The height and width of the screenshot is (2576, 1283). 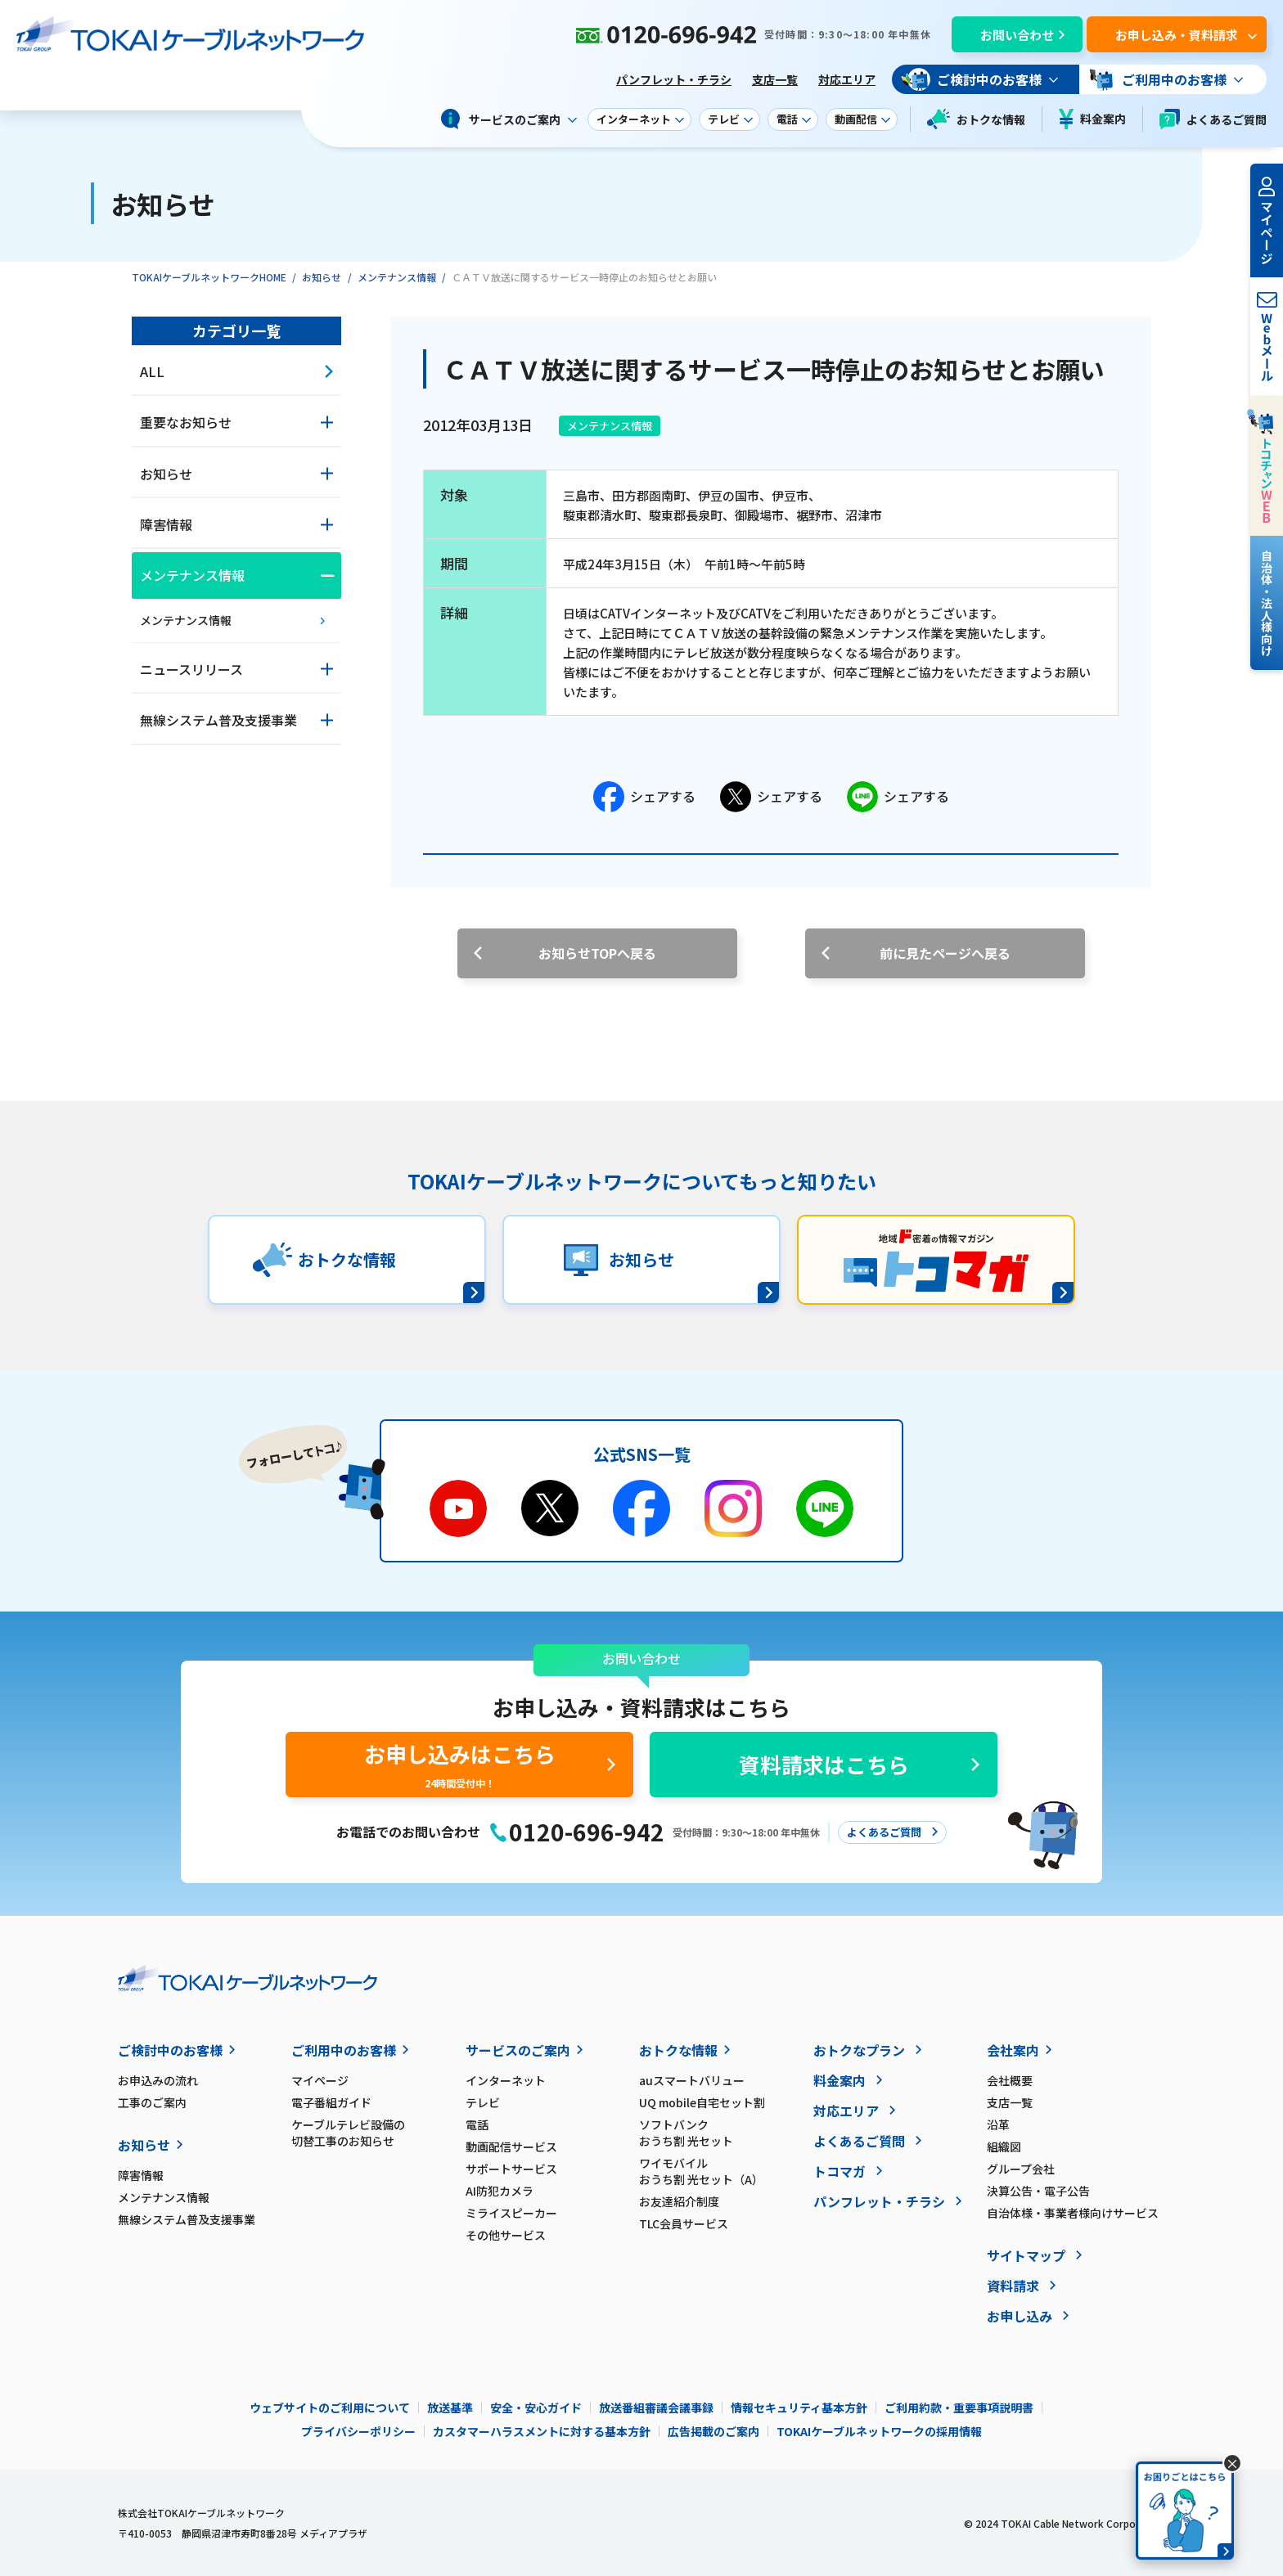 What do you see at coordinates (450, 2407) in the screenshot?
I see `放送基準` at bounding box center [450, 2407].